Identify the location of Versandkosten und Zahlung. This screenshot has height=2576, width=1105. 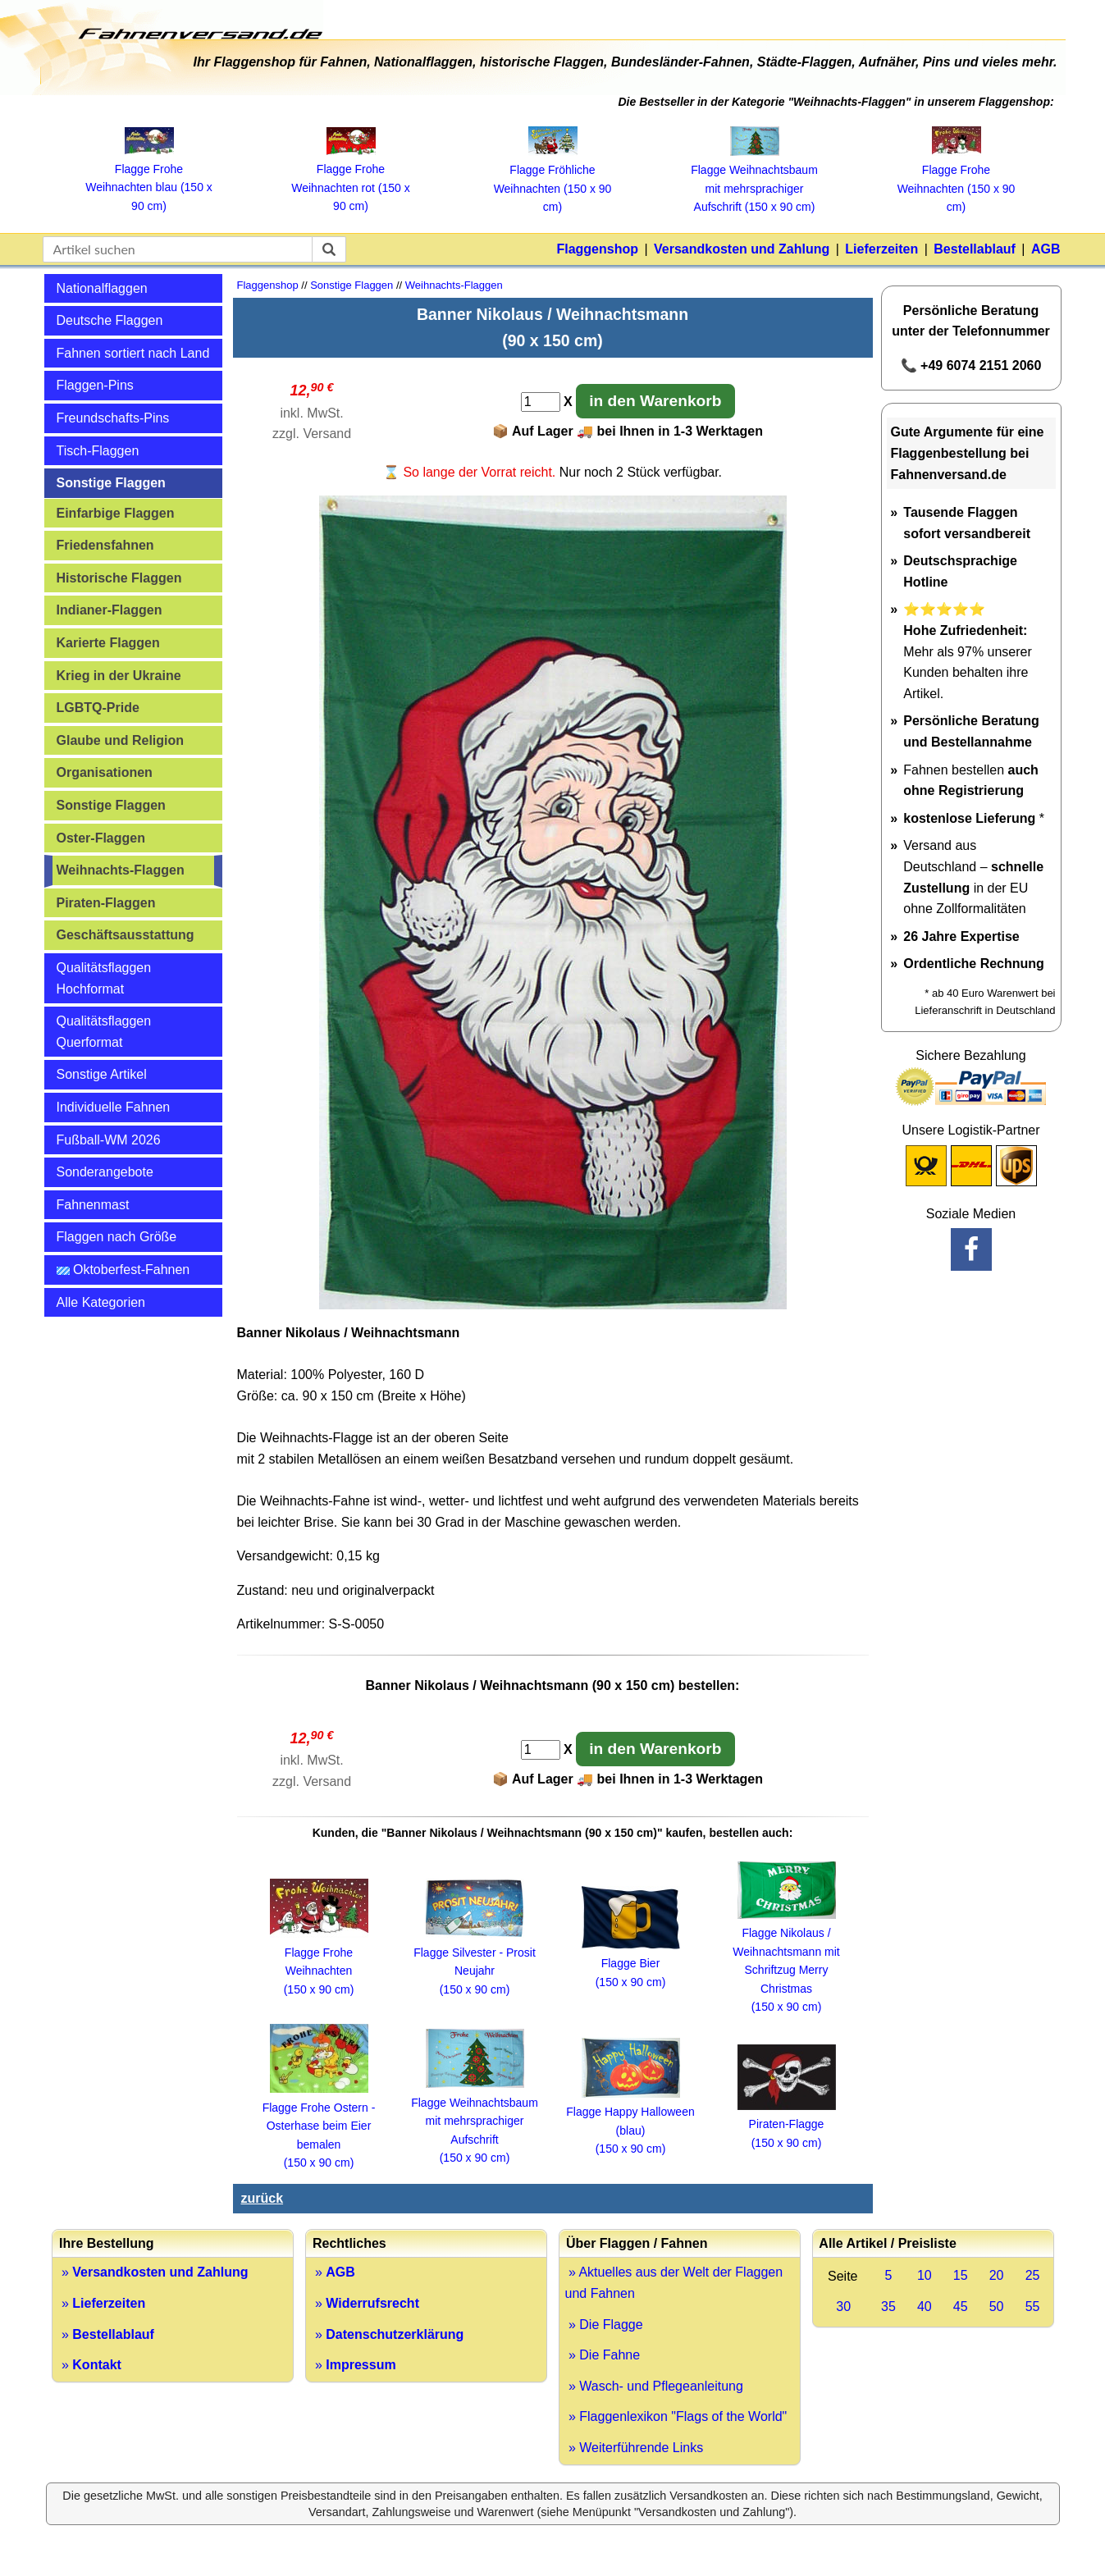
(741, 249).